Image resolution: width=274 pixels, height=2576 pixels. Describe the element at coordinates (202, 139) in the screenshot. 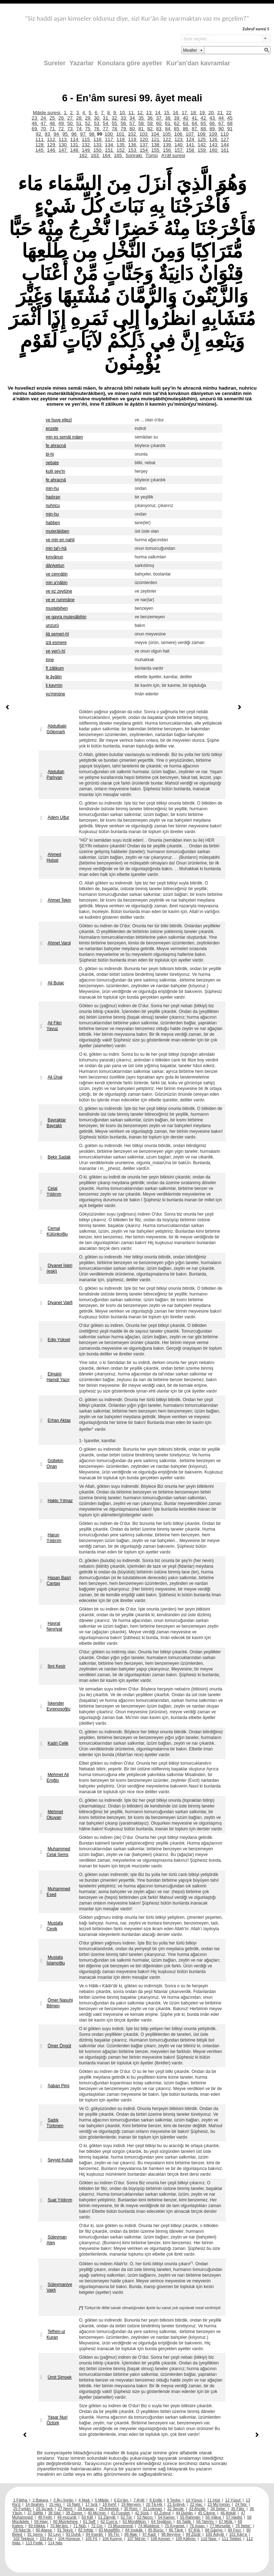

I see `125` at that location.